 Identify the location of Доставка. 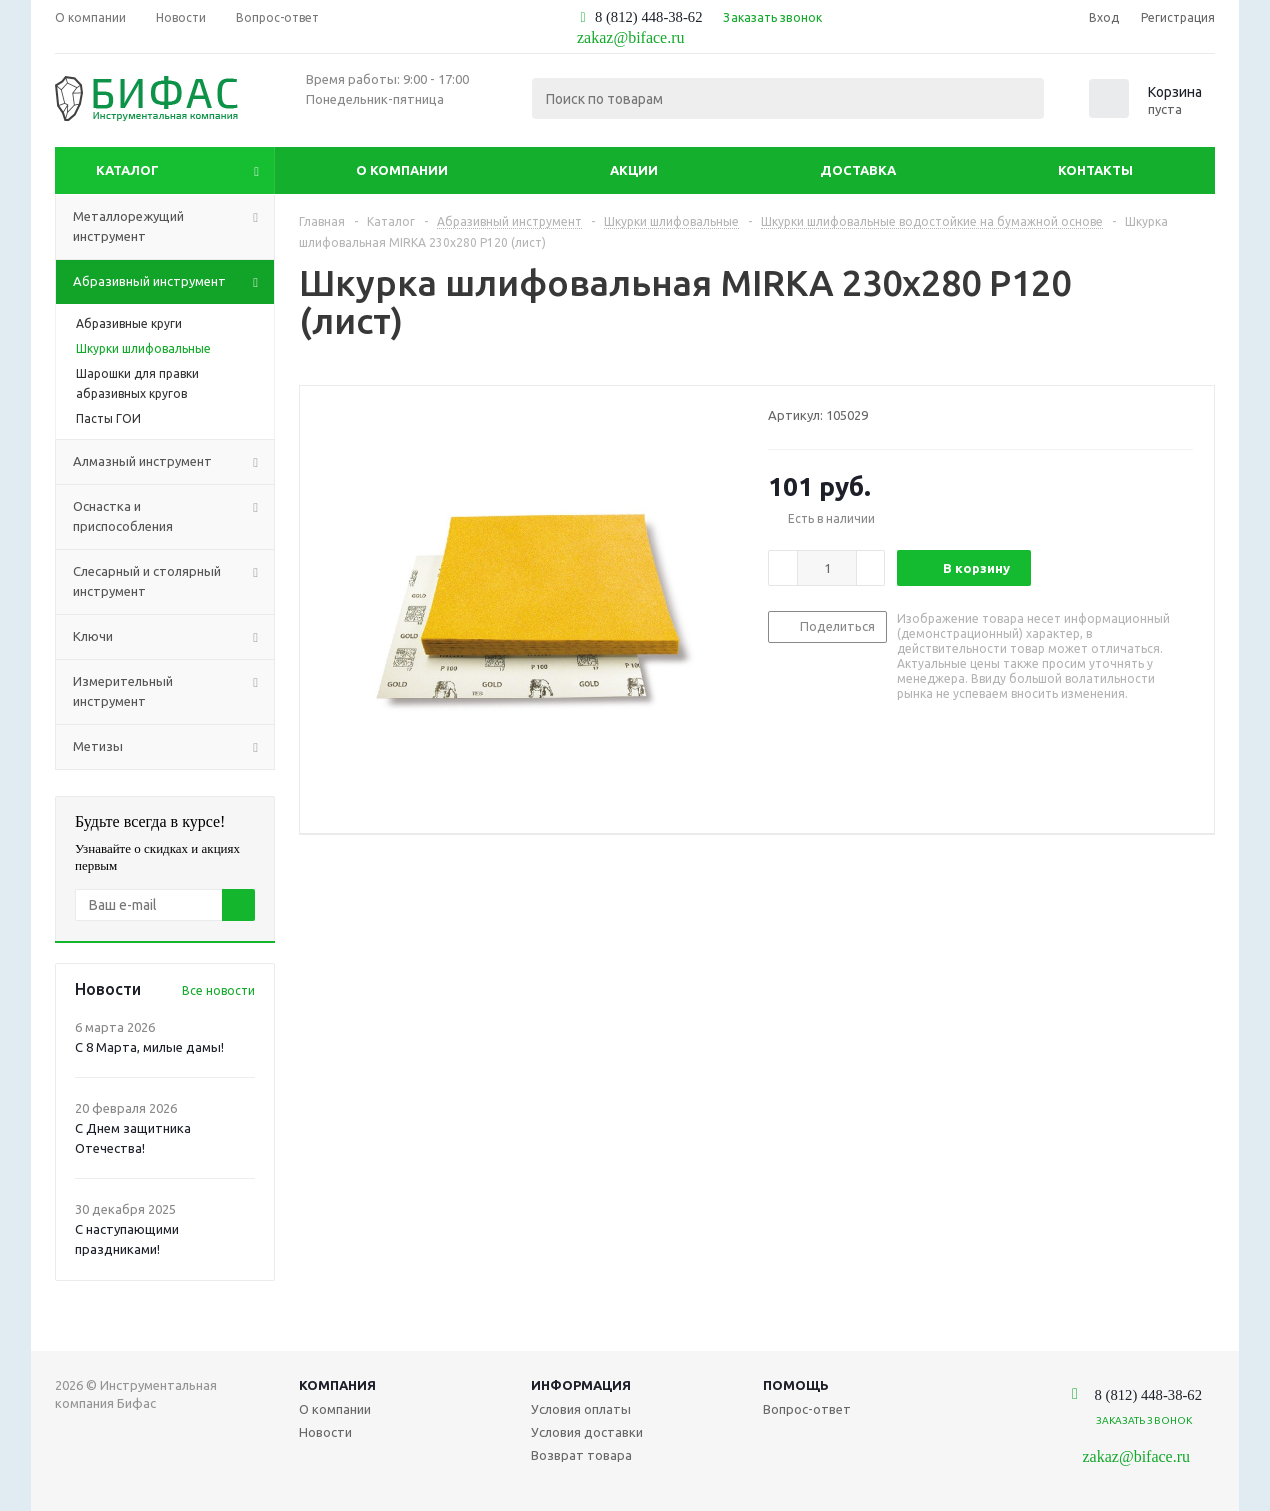
(858, 170).